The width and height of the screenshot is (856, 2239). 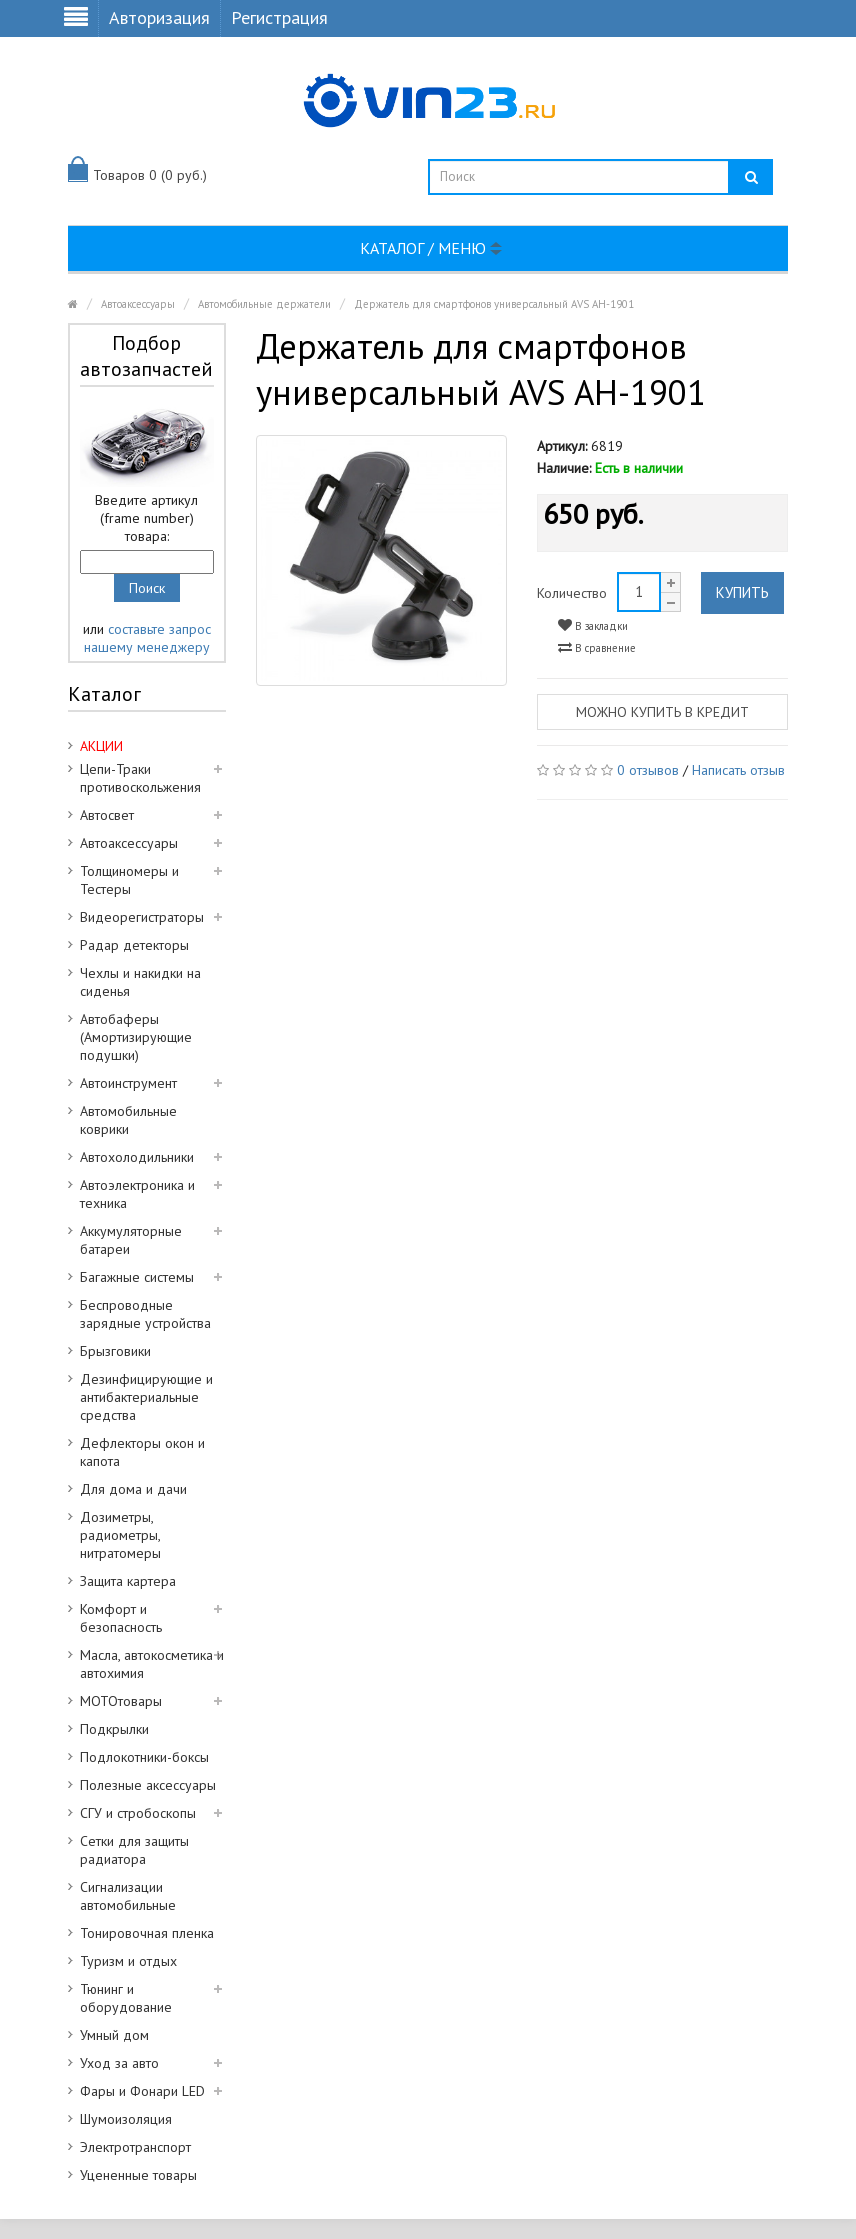 I want to click on Чехлы и накидки на сиденья, so click(x=140, y=982).